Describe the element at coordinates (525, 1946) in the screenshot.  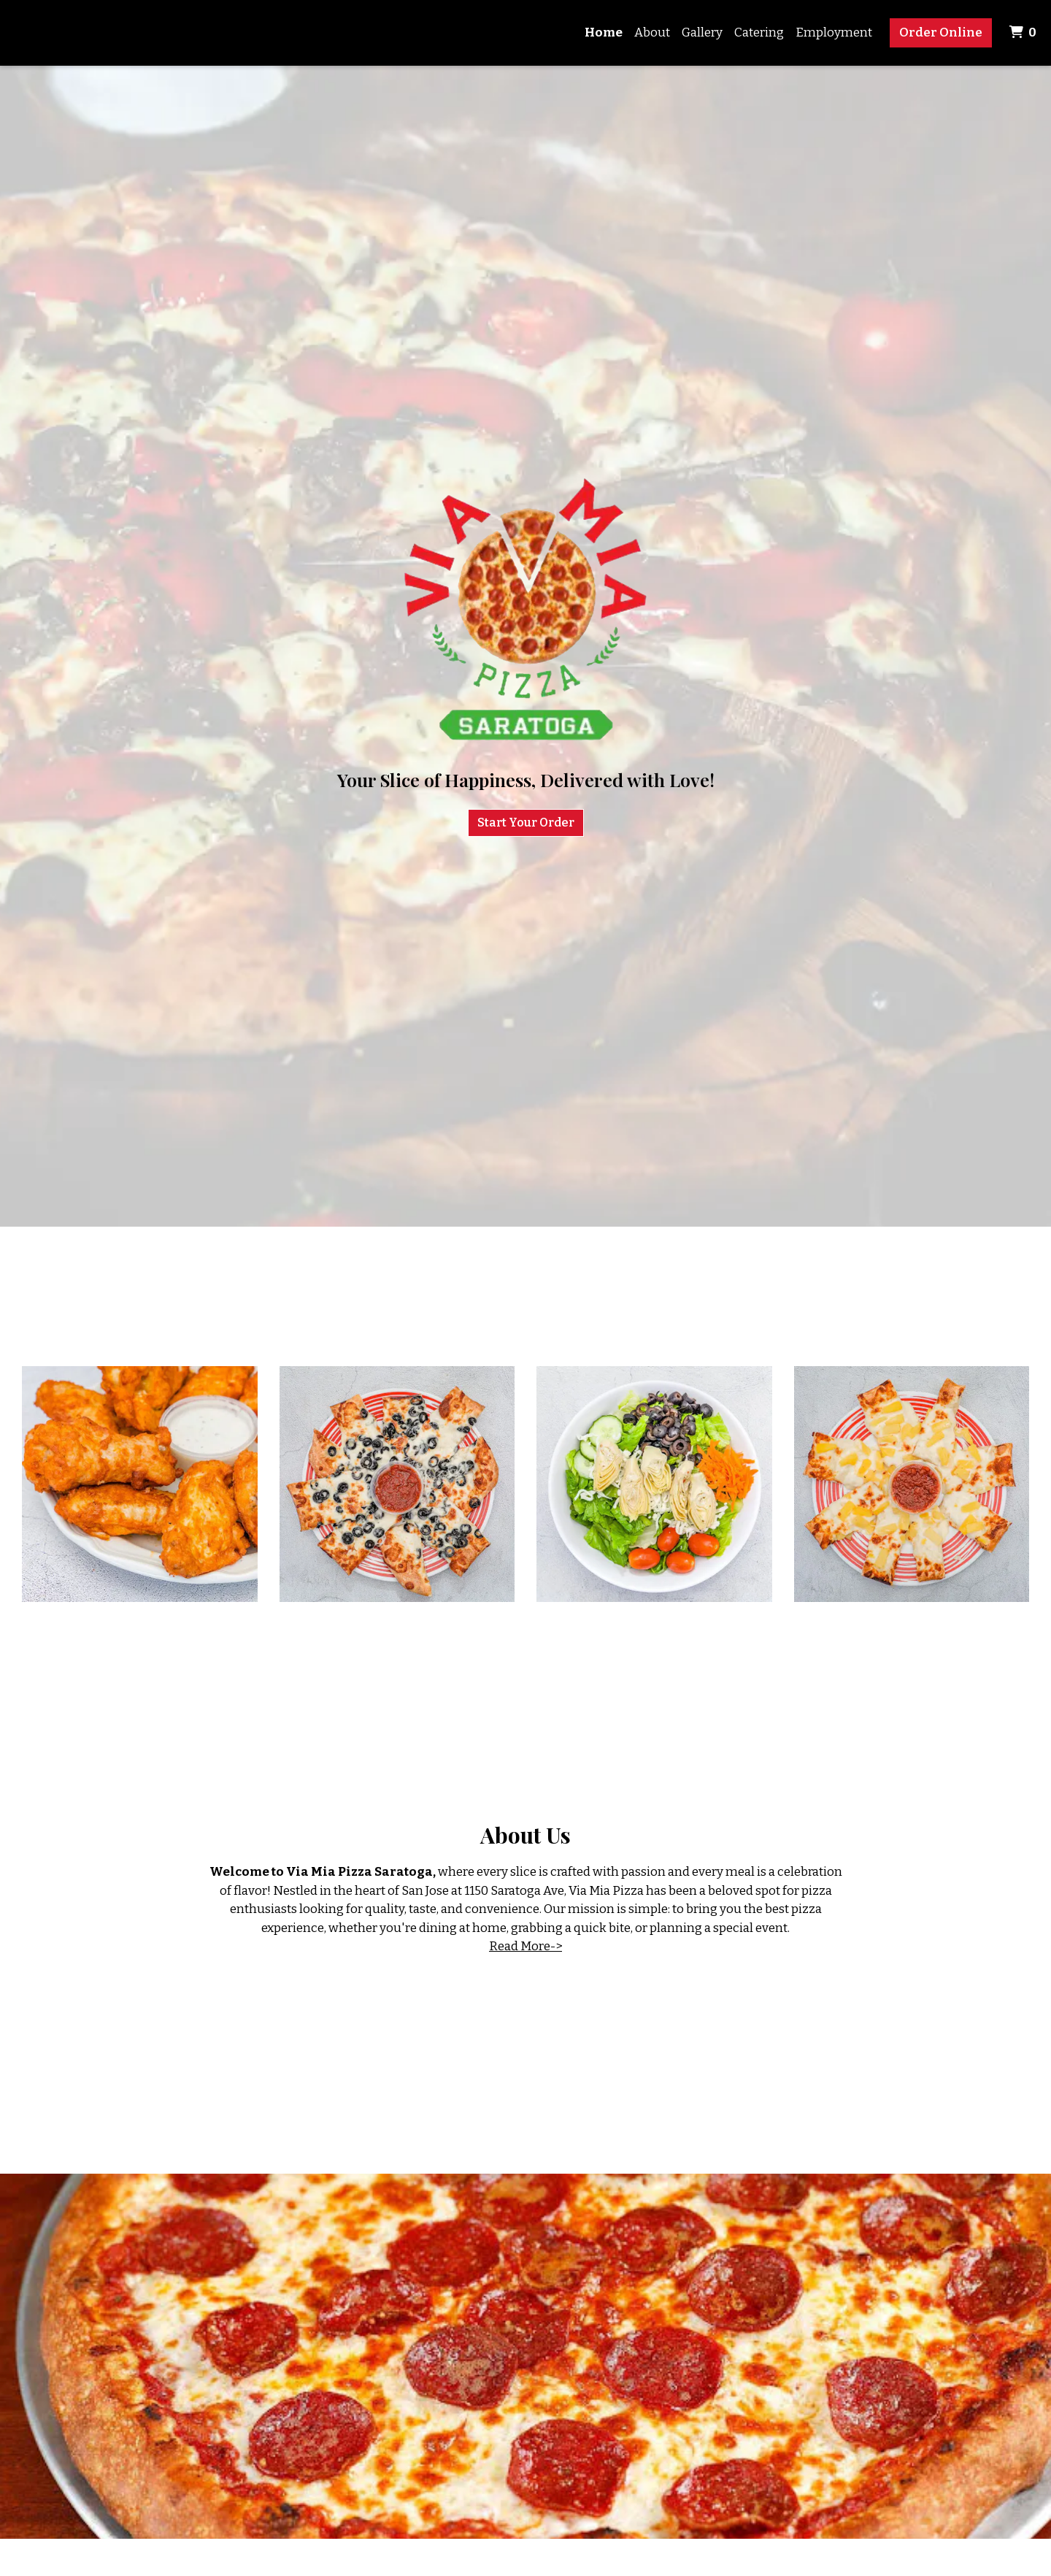
I see `Read More->` at that location.